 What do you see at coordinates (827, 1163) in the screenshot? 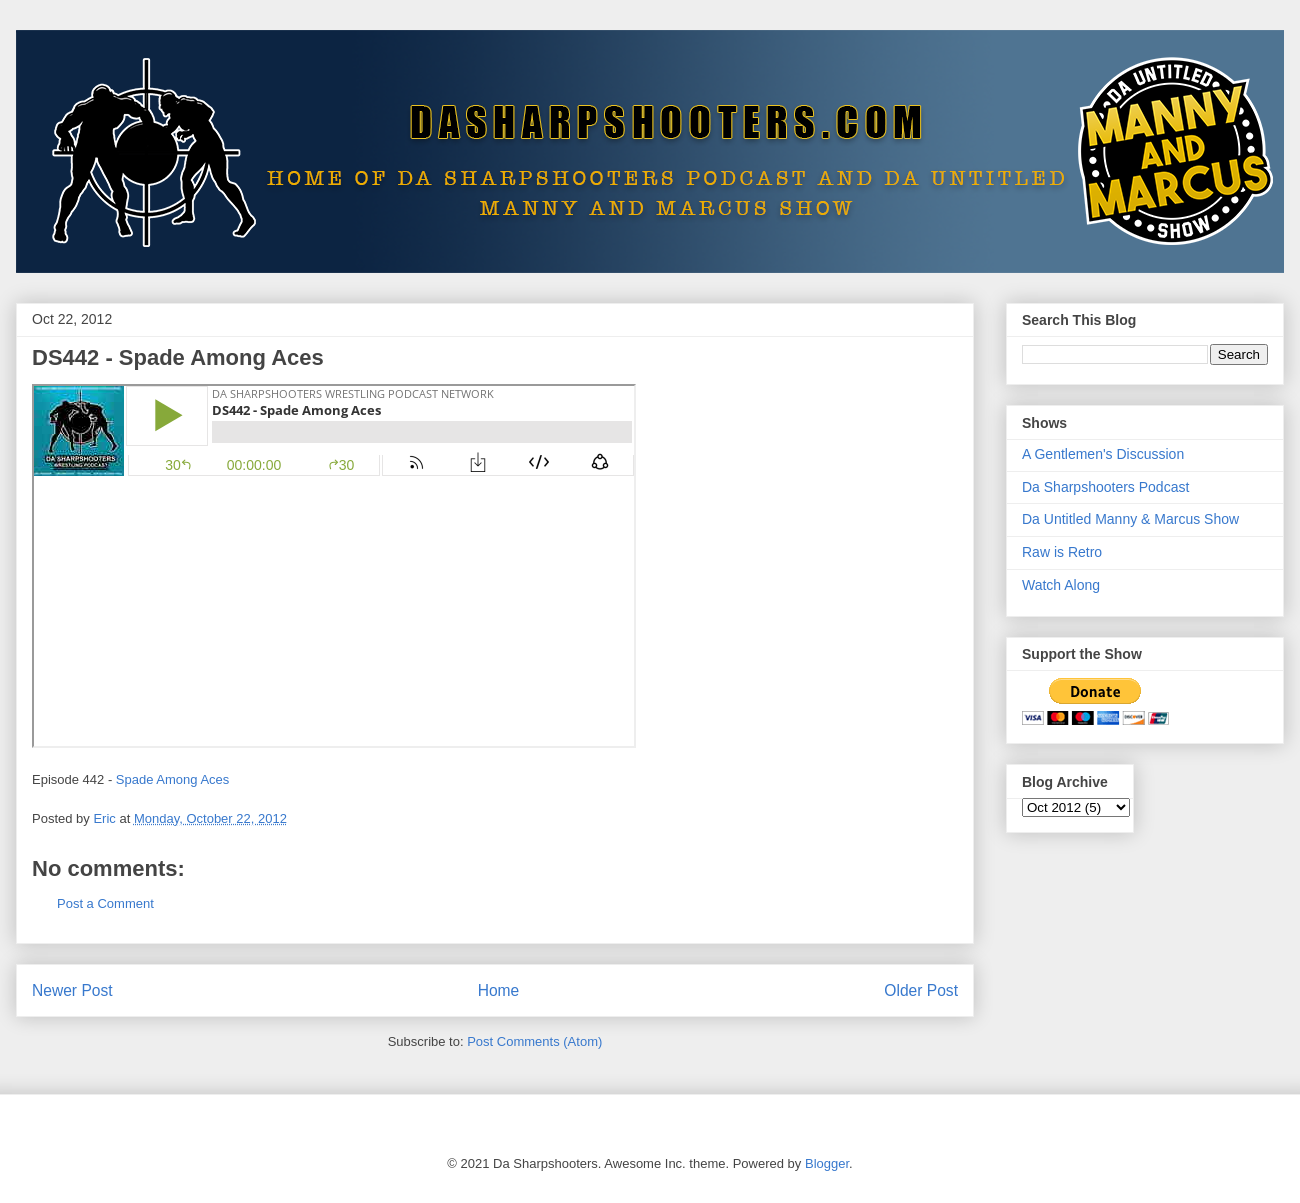
I see `Blogger` at bounding box center [827, 1163].